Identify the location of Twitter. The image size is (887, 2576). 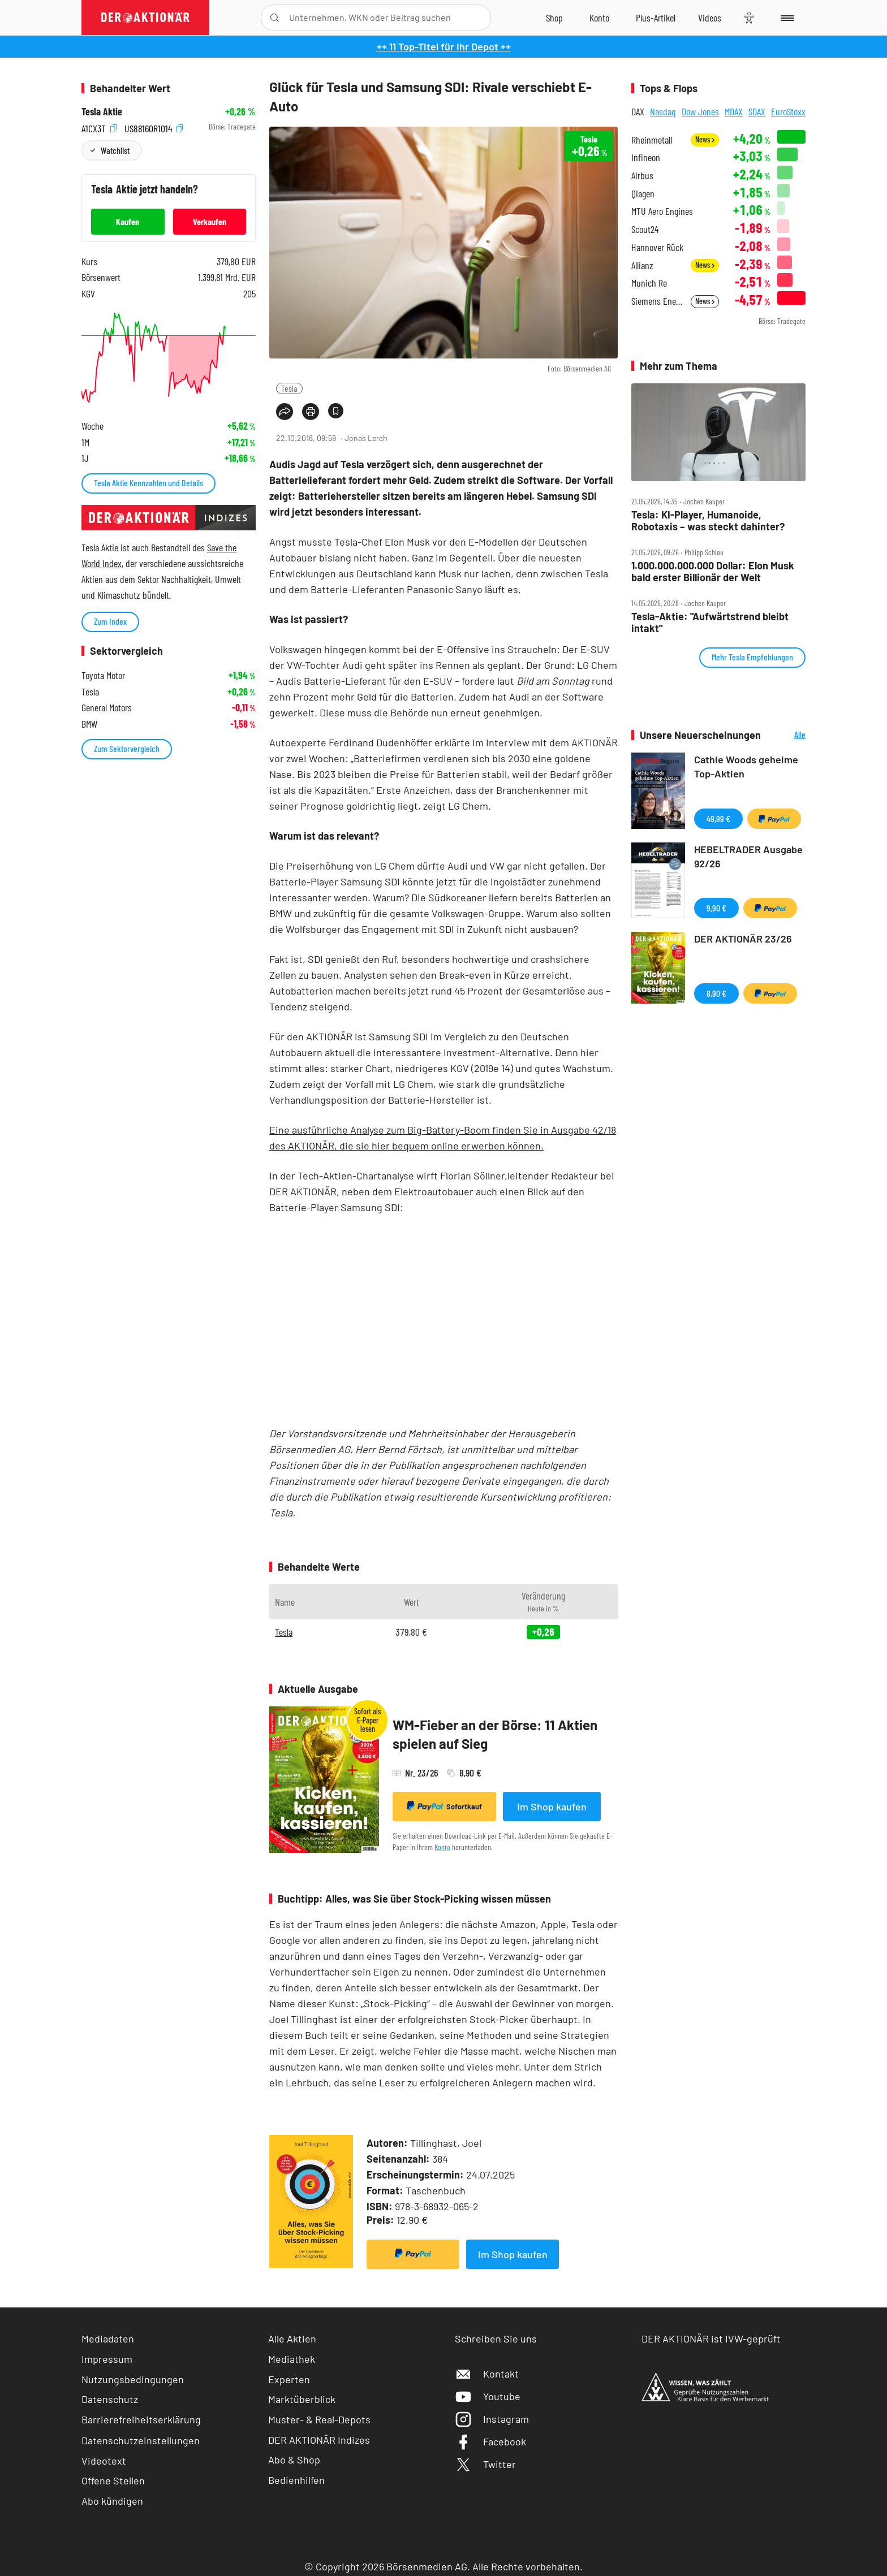
(485, 2464).